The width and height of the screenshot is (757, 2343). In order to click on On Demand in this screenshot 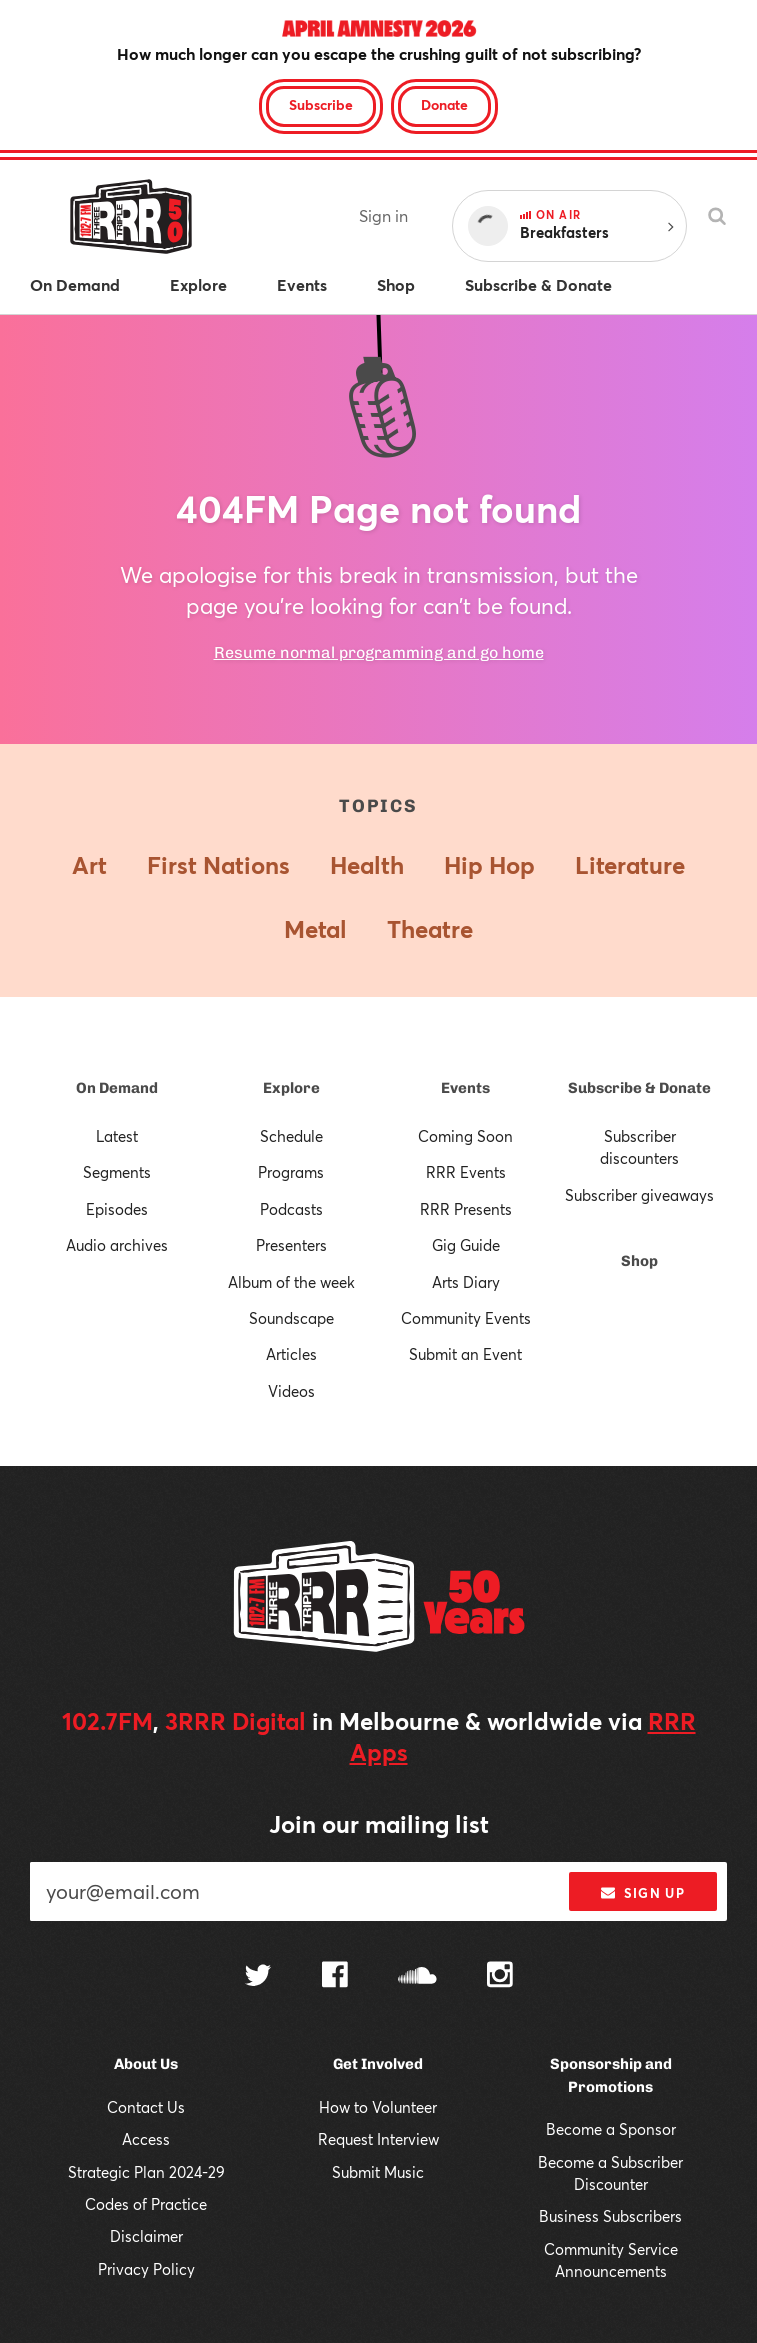, I will do `click(117, 1088)`.